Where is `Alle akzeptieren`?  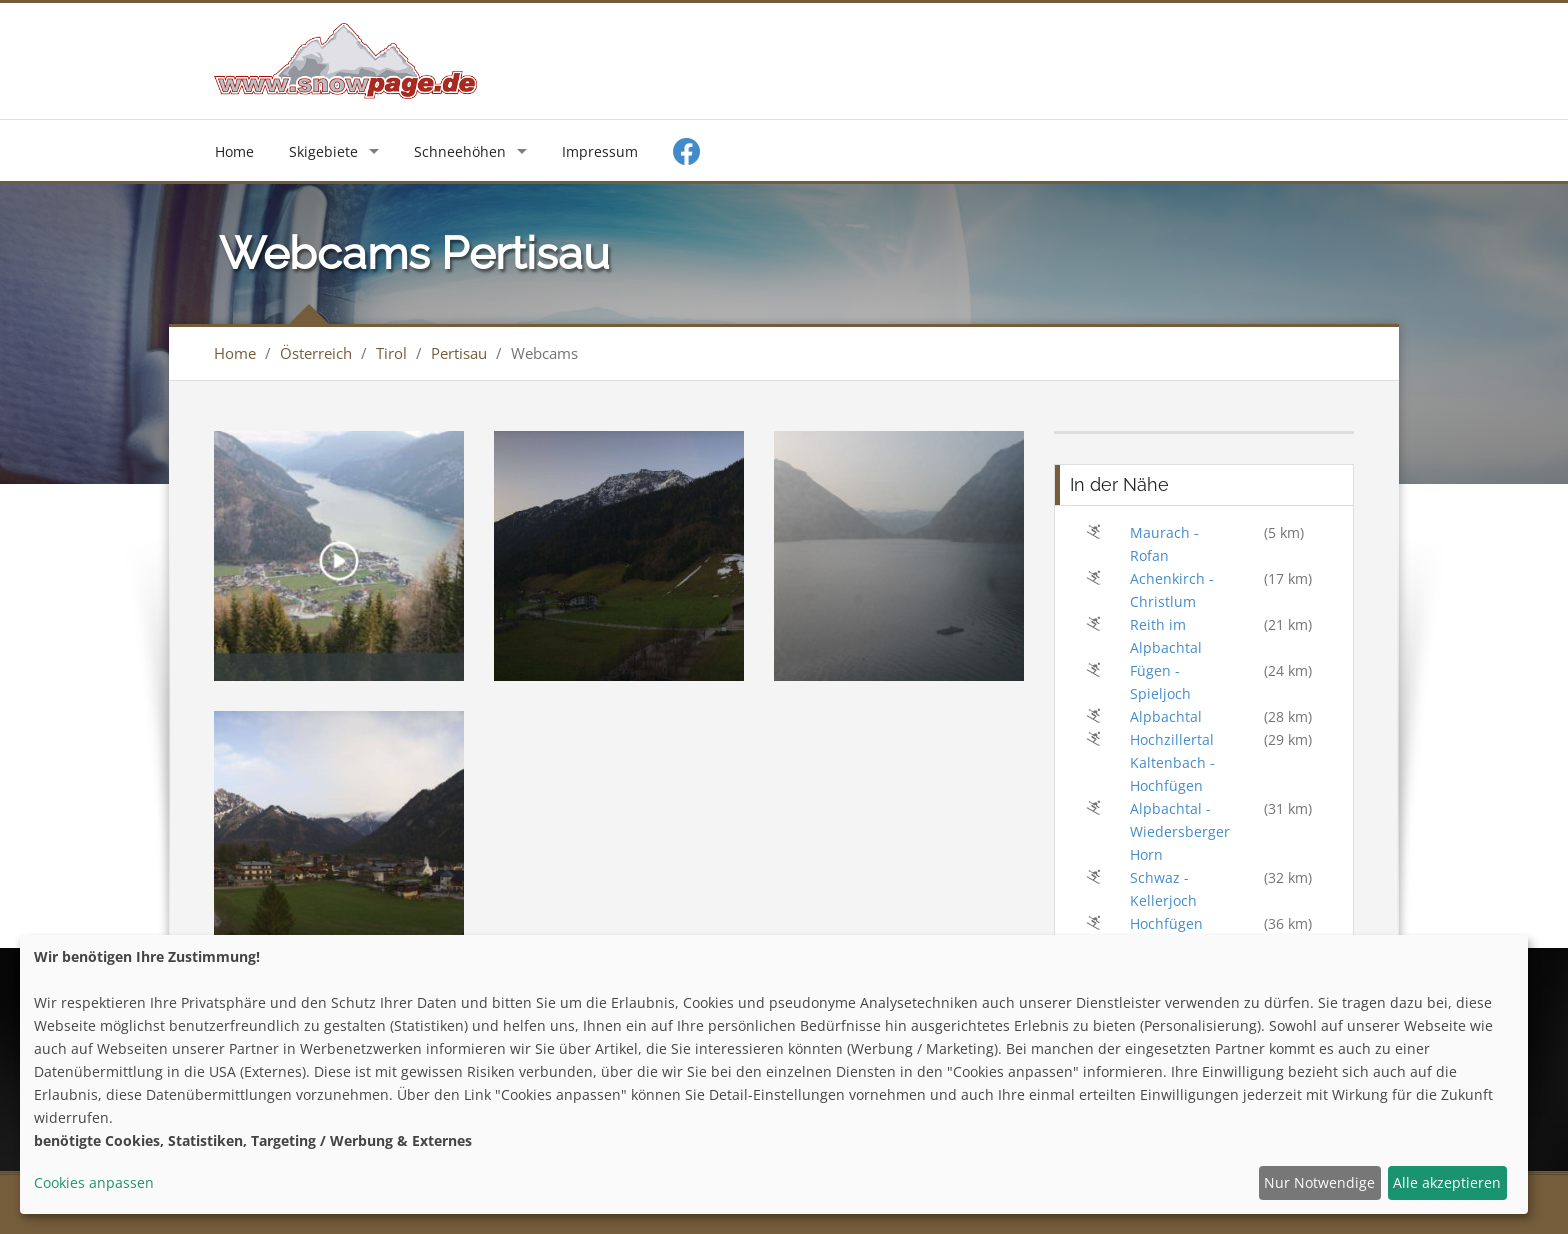 Alle akzeptieren is located at coordinates (1447, 1182).